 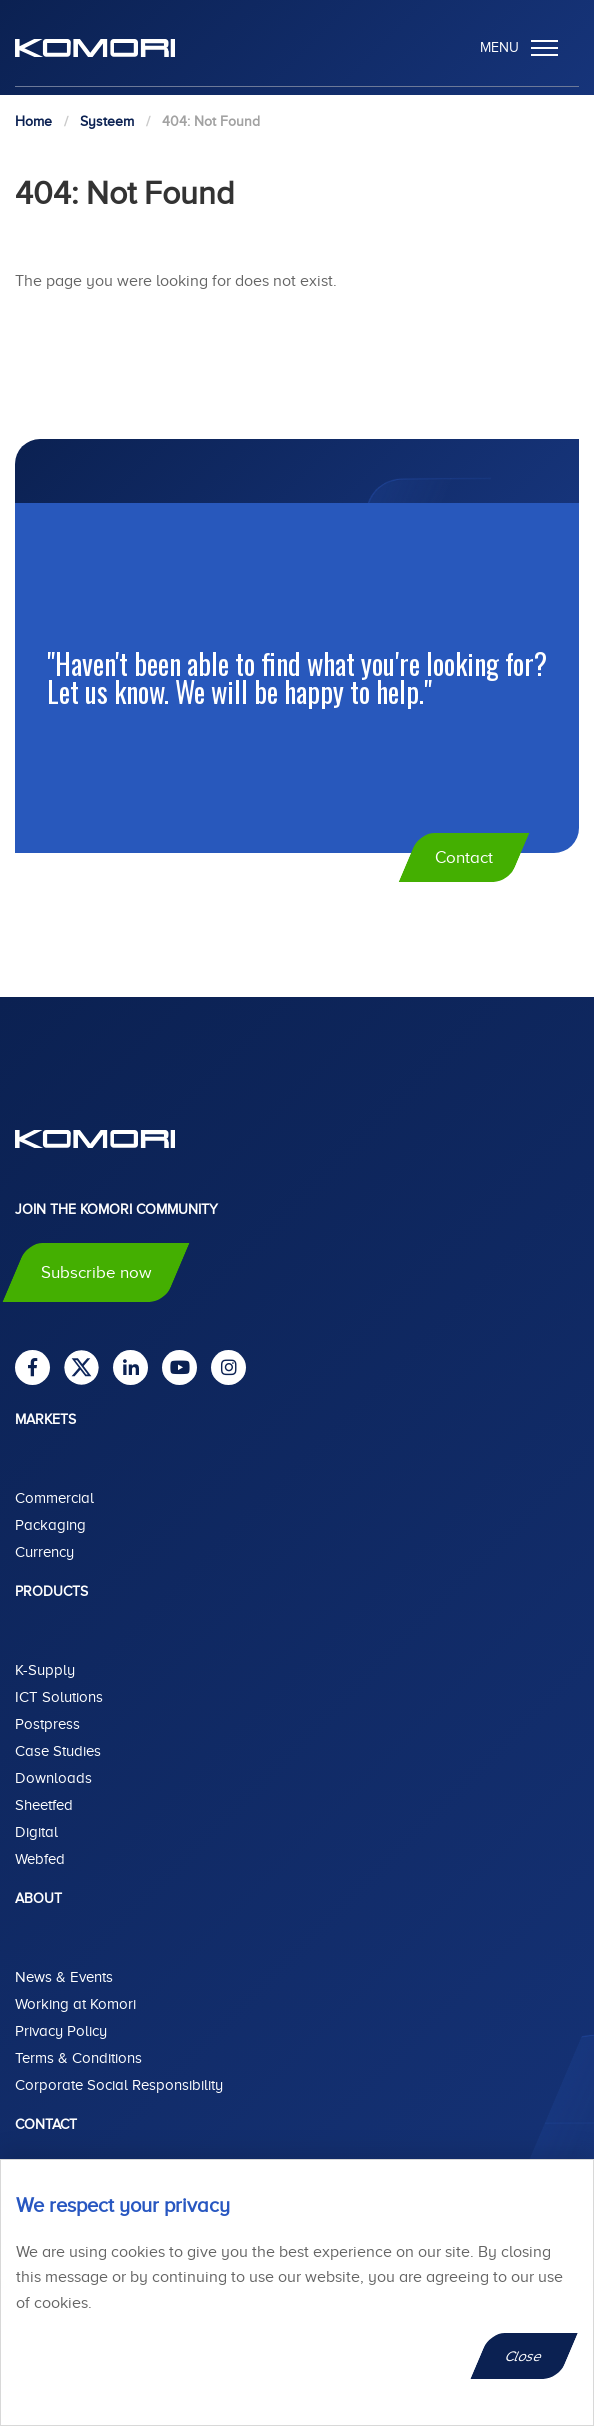 I want to click on Digital, so click(x=36, y=1832).